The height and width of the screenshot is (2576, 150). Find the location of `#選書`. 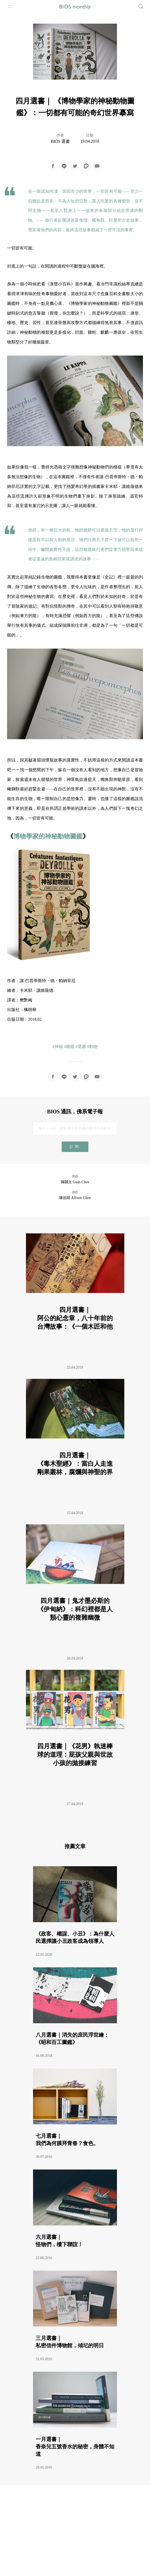

#選書 is located at coordinates (81, 1046).